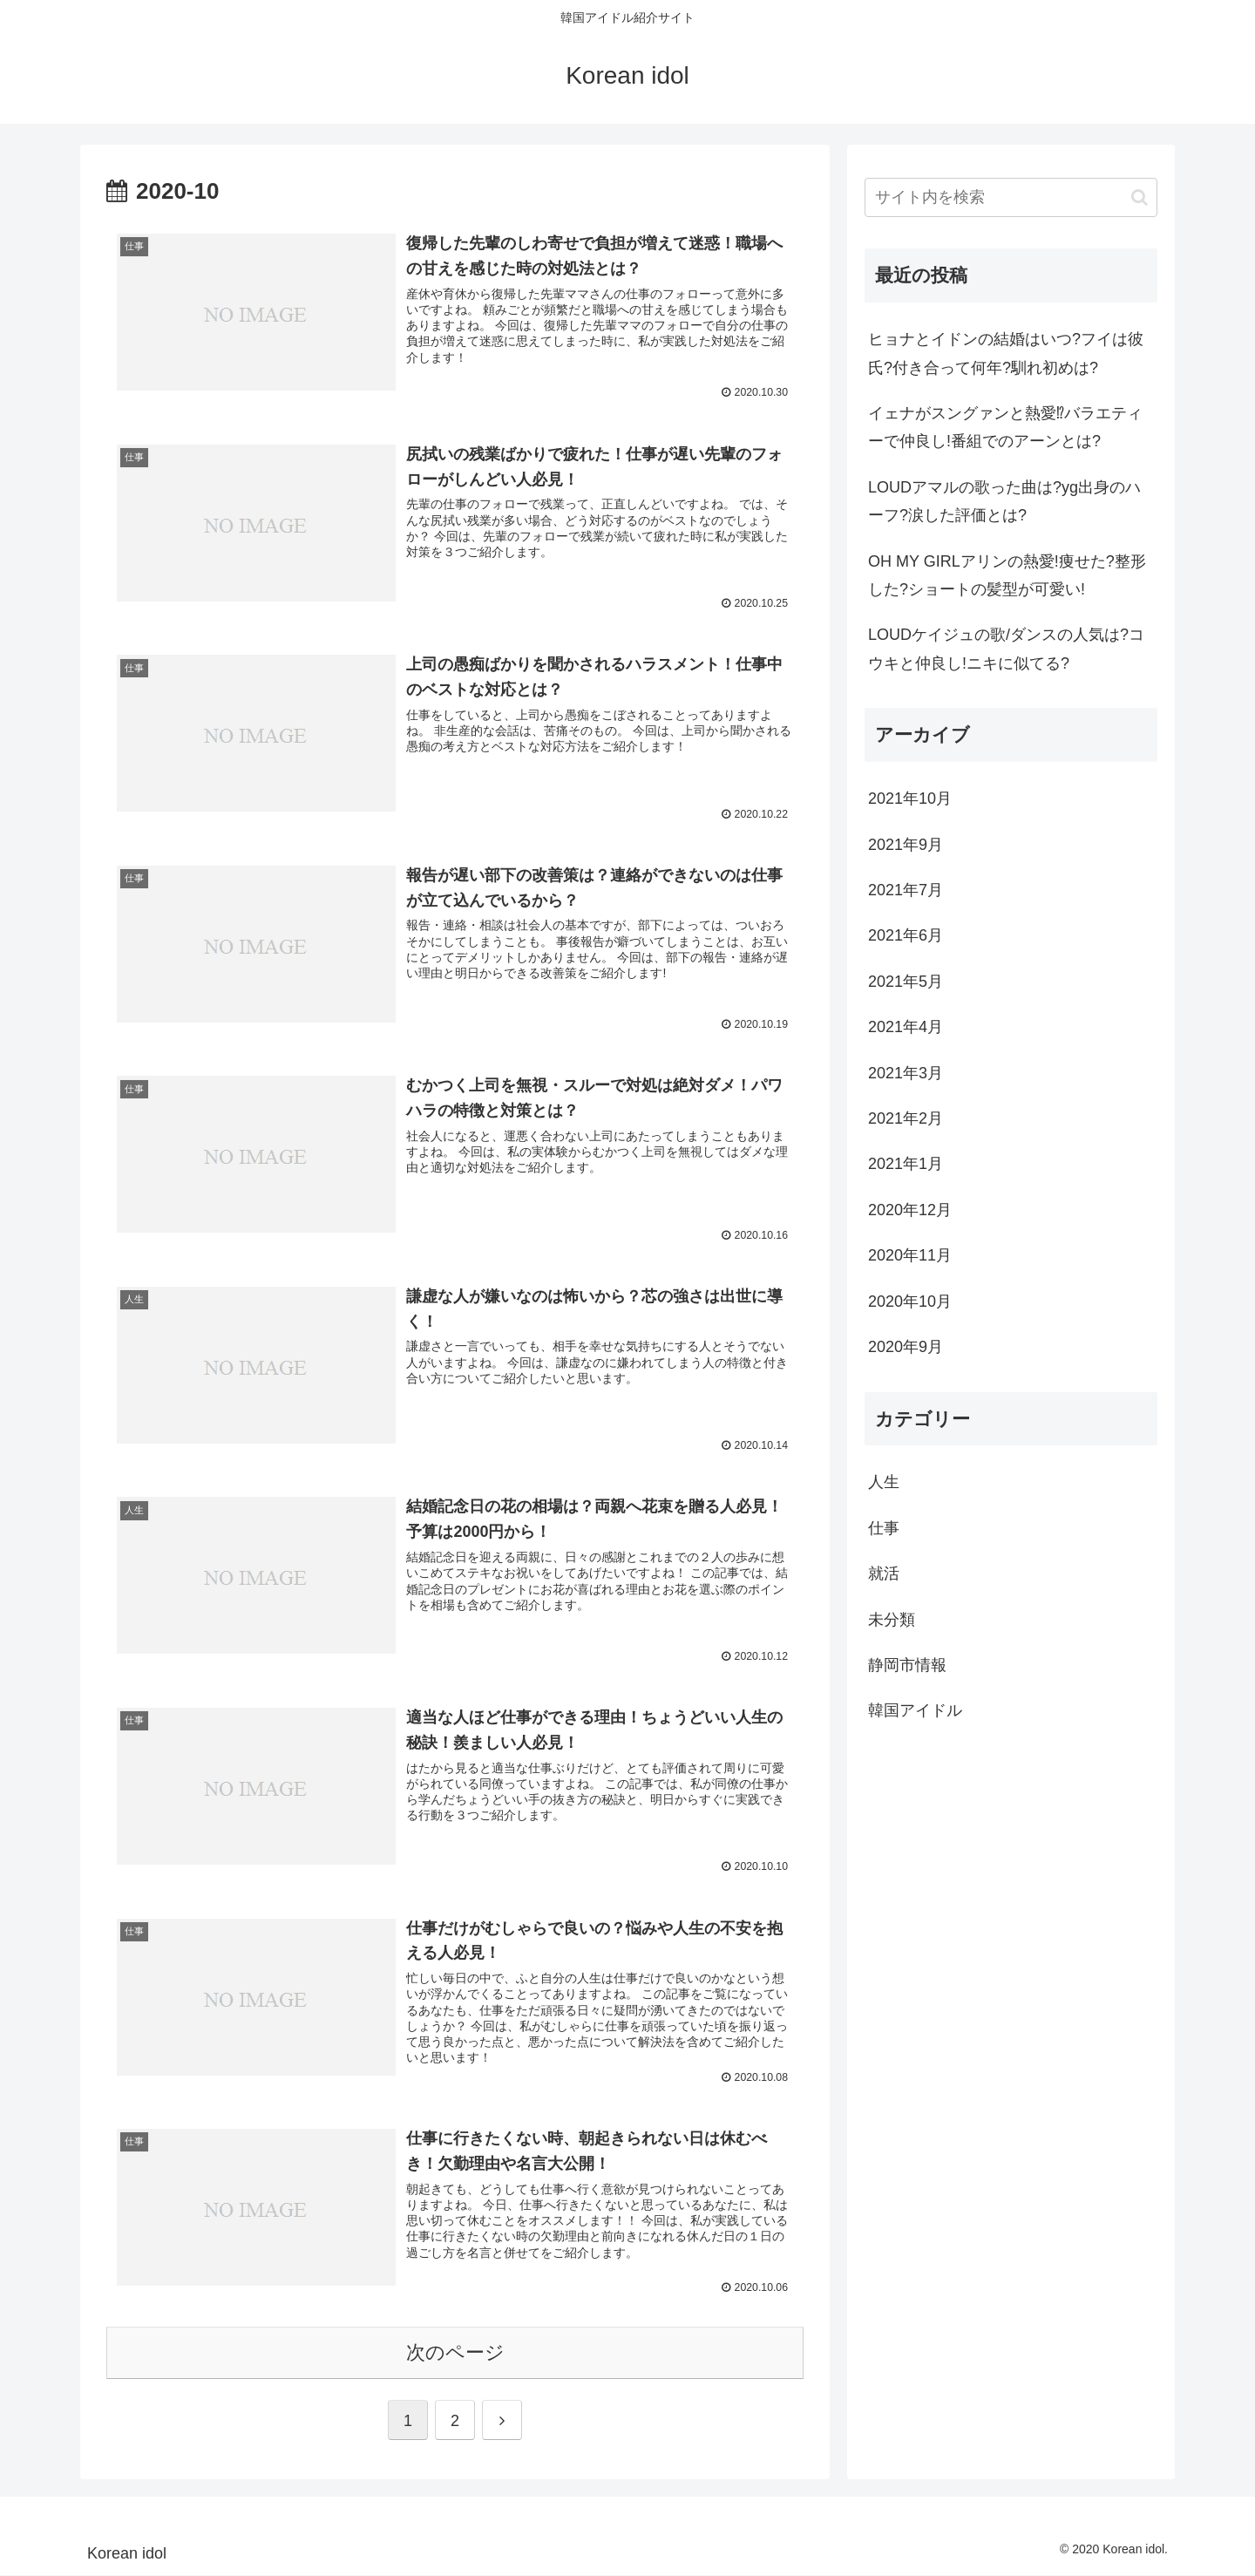  Describe the element at coordinates (907, 1665) in the screenshot. I see `静岡市情報` at that location.